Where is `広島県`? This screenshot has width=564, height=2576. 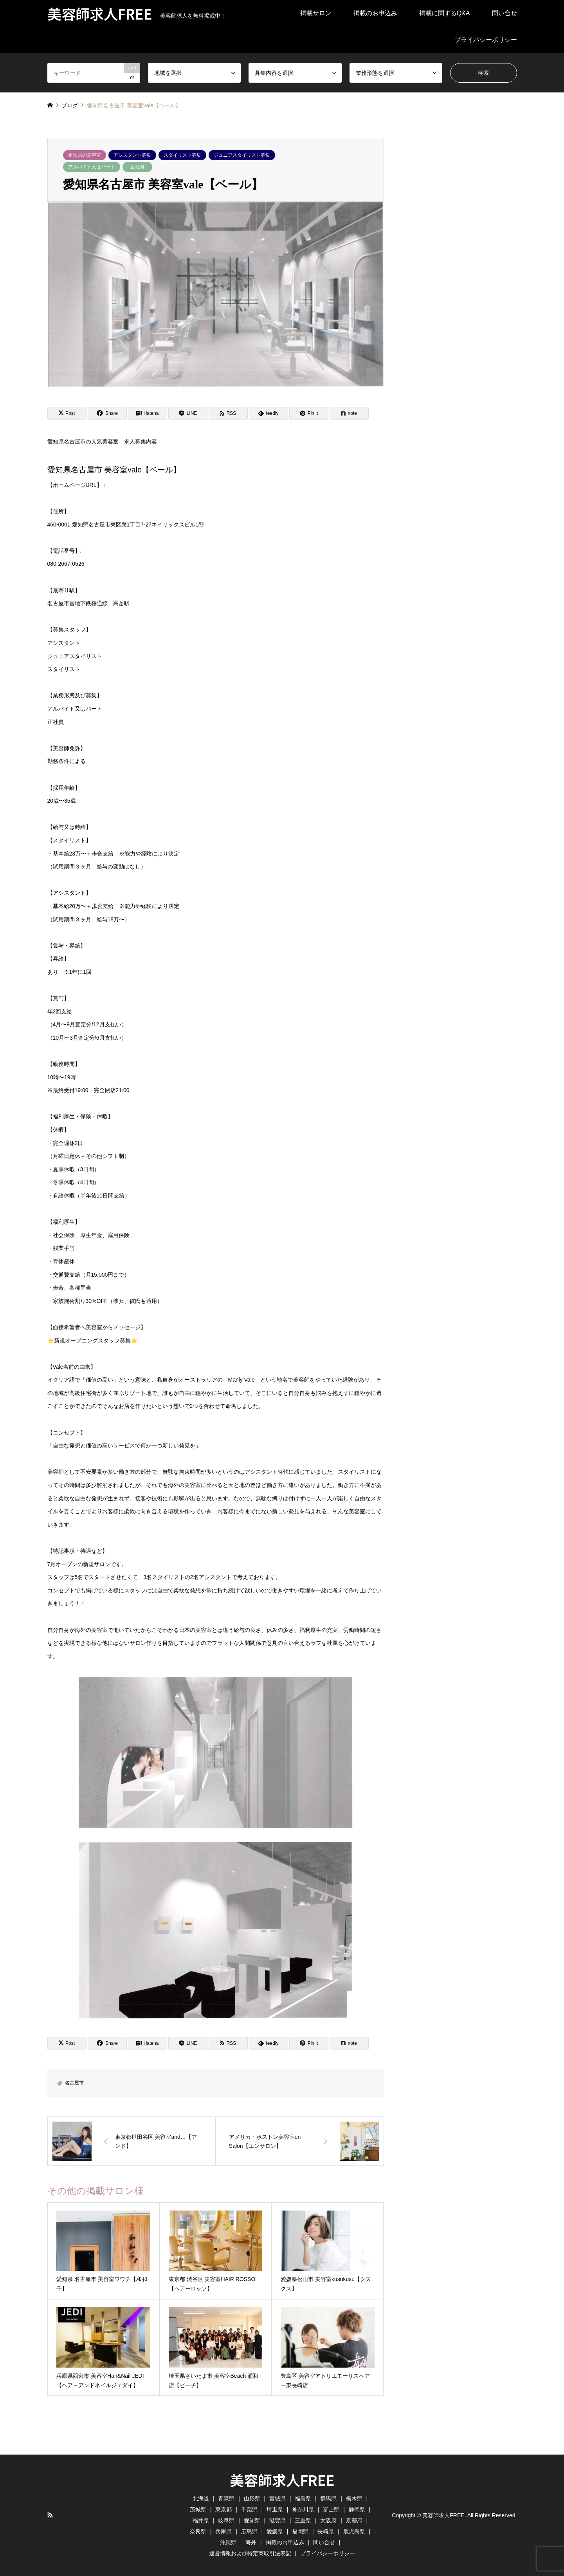 広島県 is located at coordinates (249, 2531).